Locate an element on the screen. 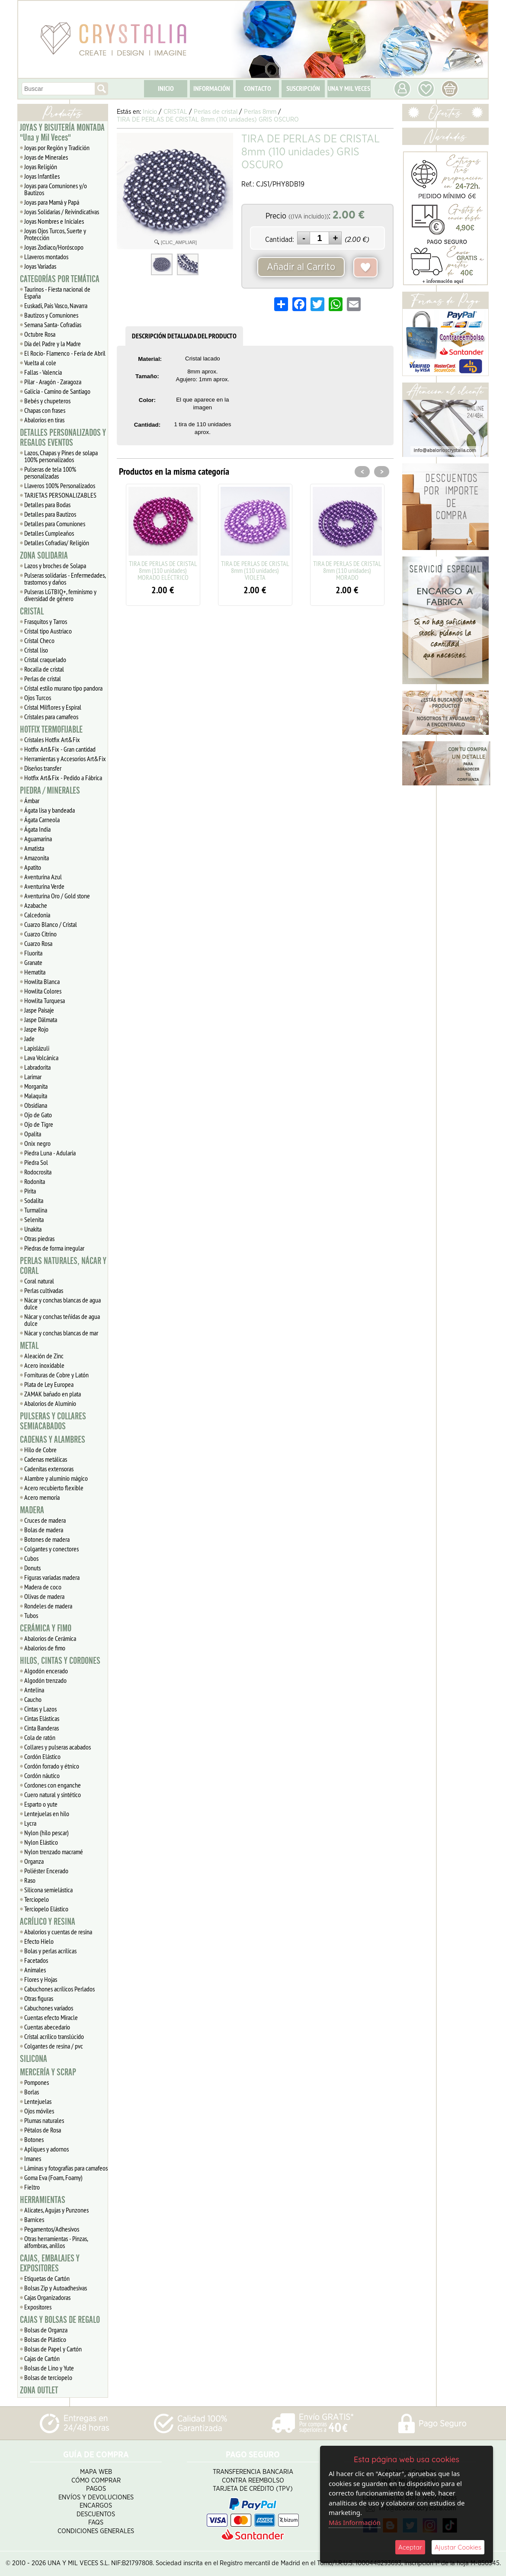 The height and width of the screenshot is (2576, 506). Poliéster Encerado is located at coordinates (46, 1870).